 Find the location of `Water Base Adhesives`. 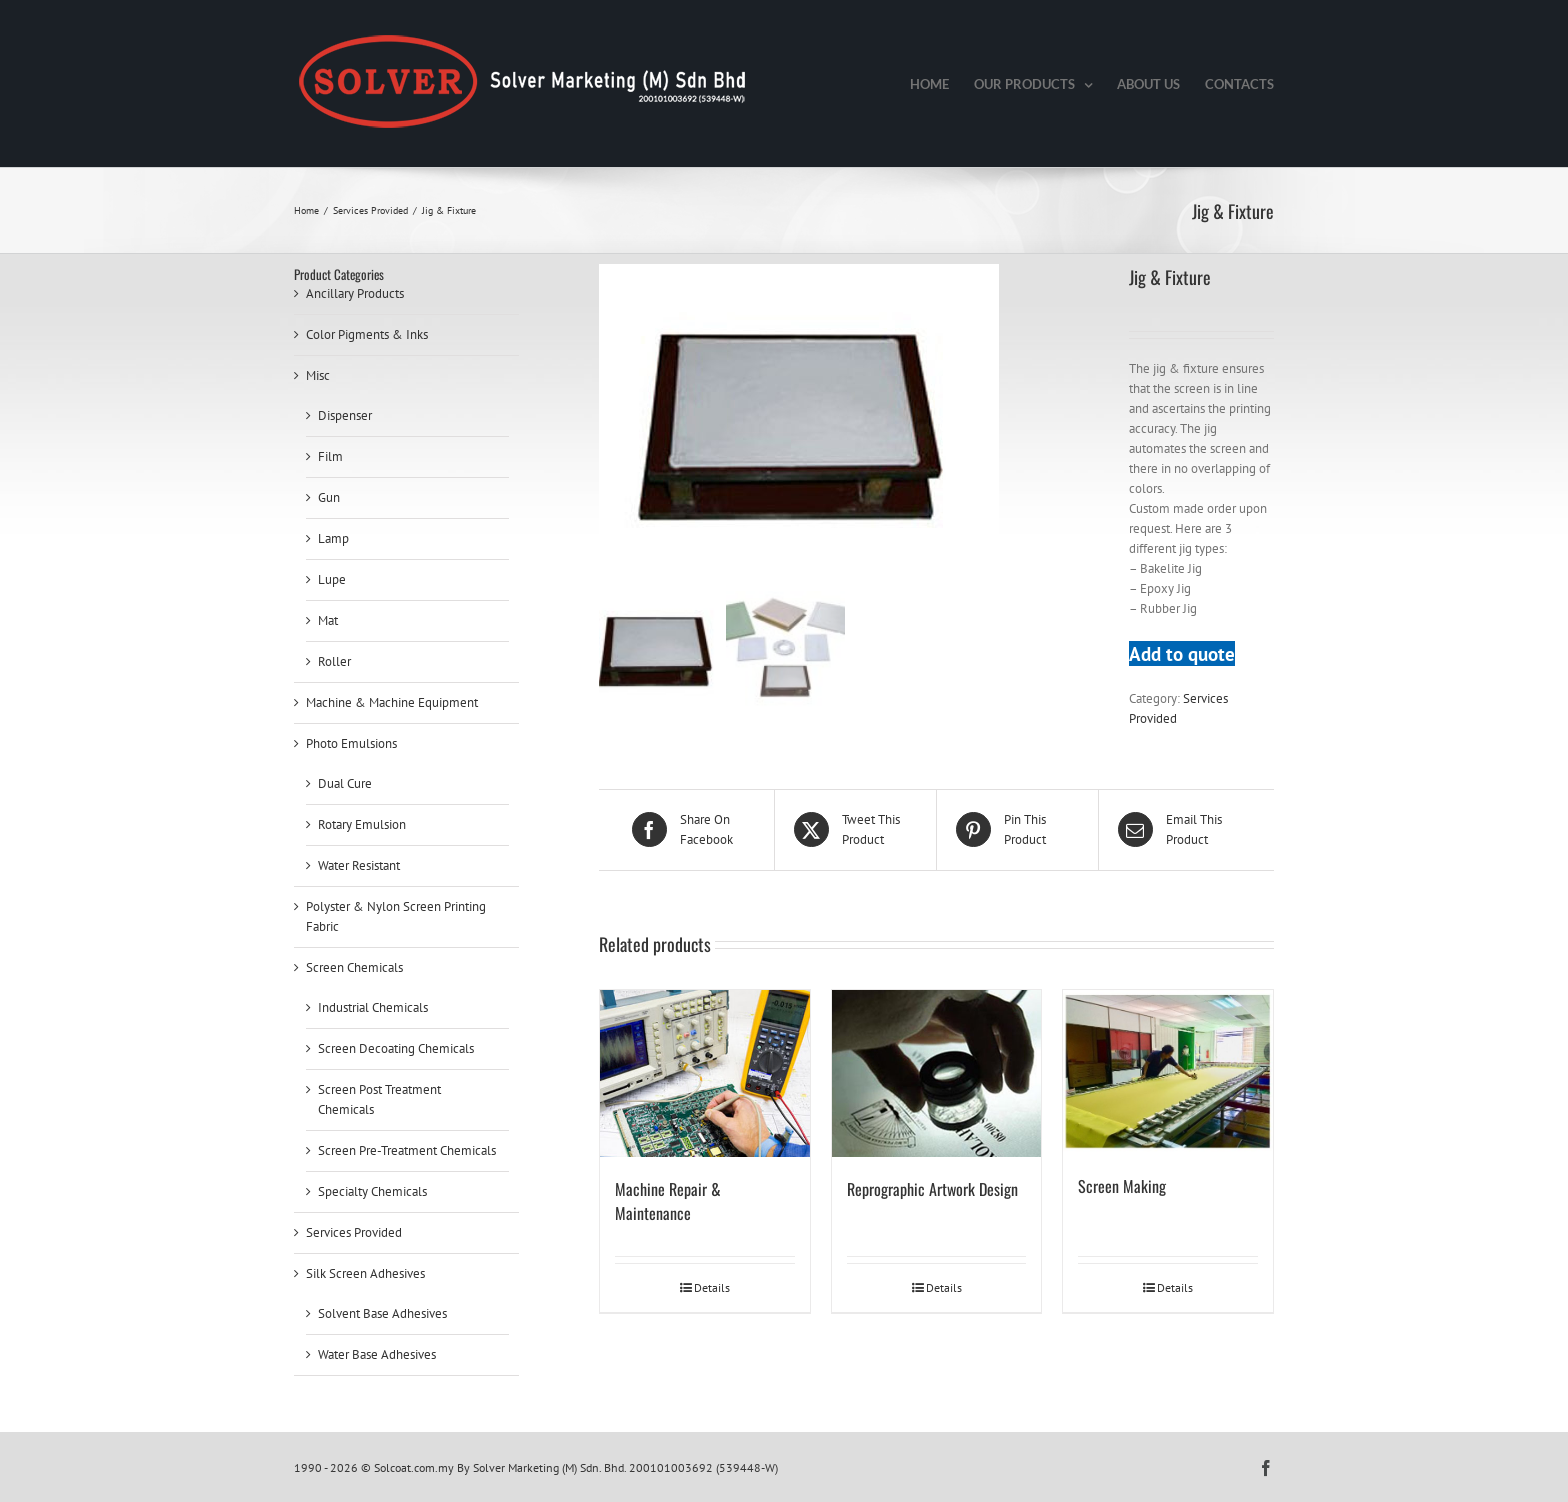

Water Base Adhesives is located at coordinates (377, 1354).